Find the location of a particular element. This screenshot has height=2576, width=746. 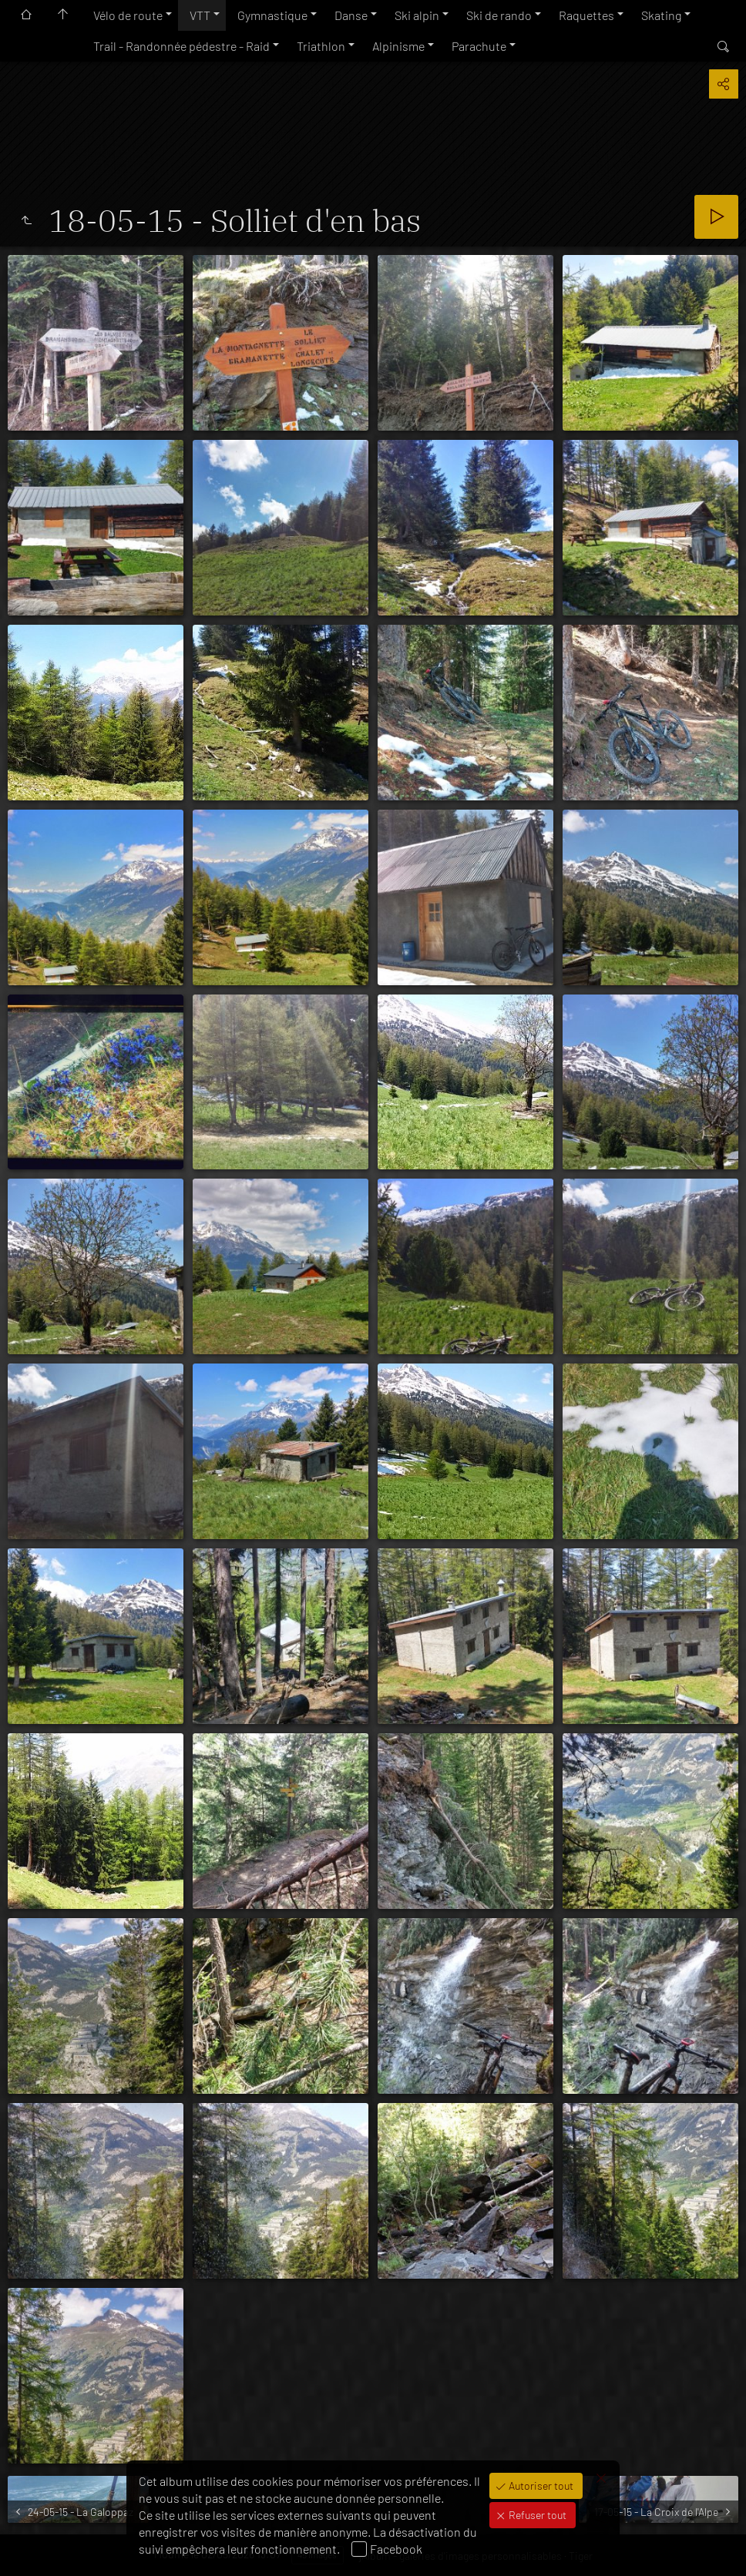

Gymnastique is located at coordinates (272, 15).